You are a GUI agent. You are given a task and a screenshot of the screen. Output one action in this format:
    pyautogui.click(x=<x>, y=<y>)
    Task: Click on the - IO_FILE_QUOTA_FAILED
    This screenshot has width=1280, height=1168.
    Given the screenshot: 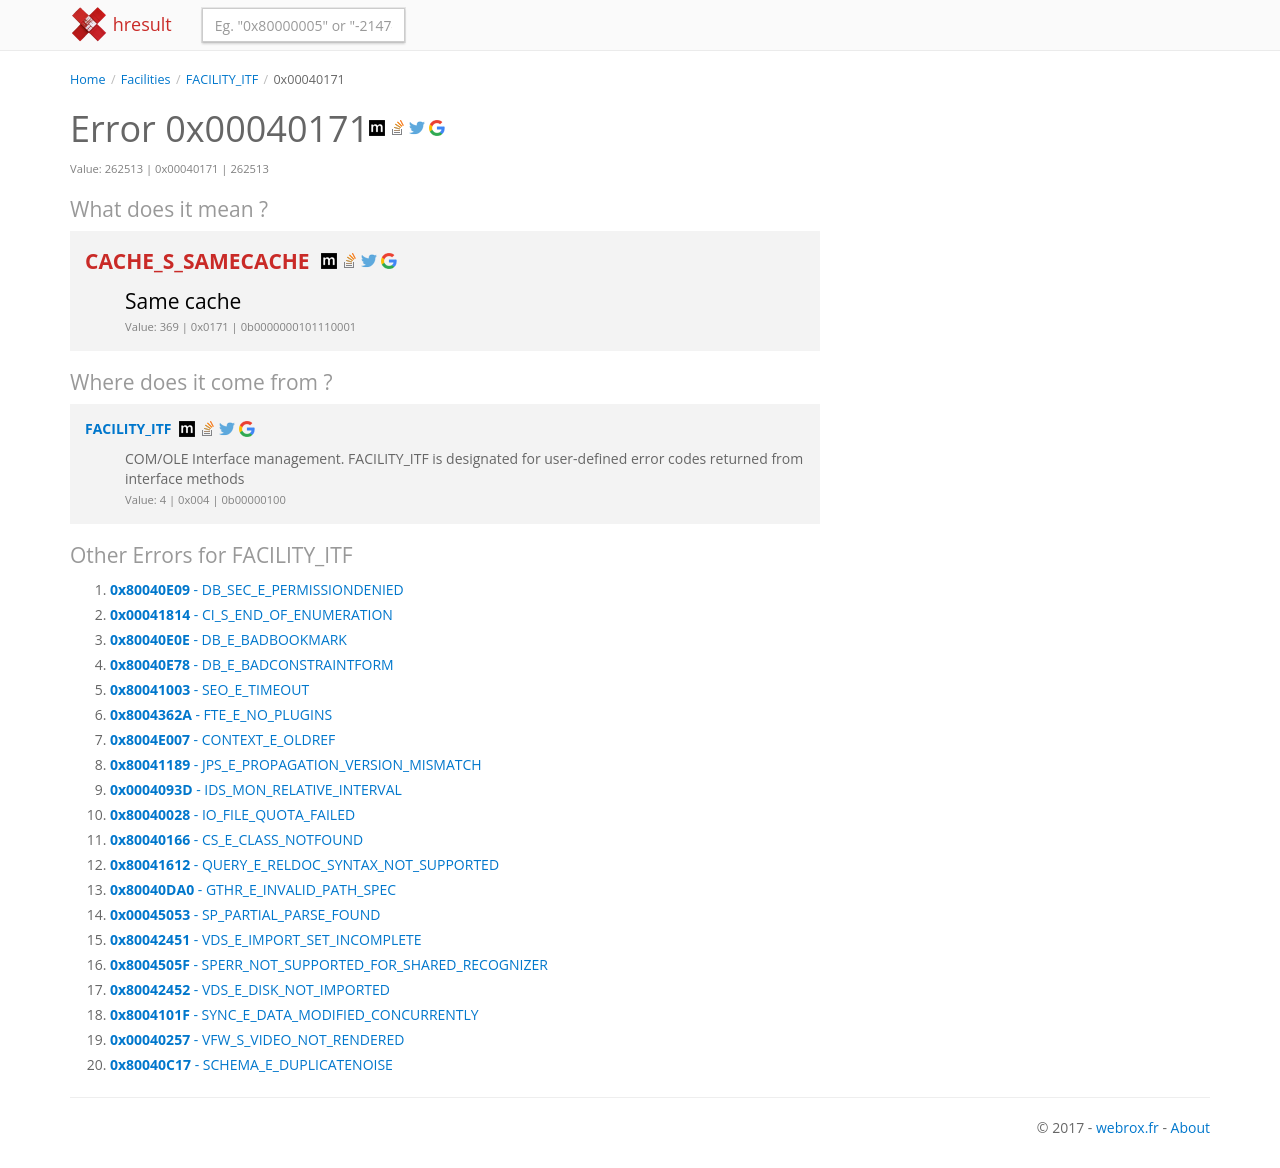 What is the action you would take?
    pyautogui.click(x=232, y=814)
    